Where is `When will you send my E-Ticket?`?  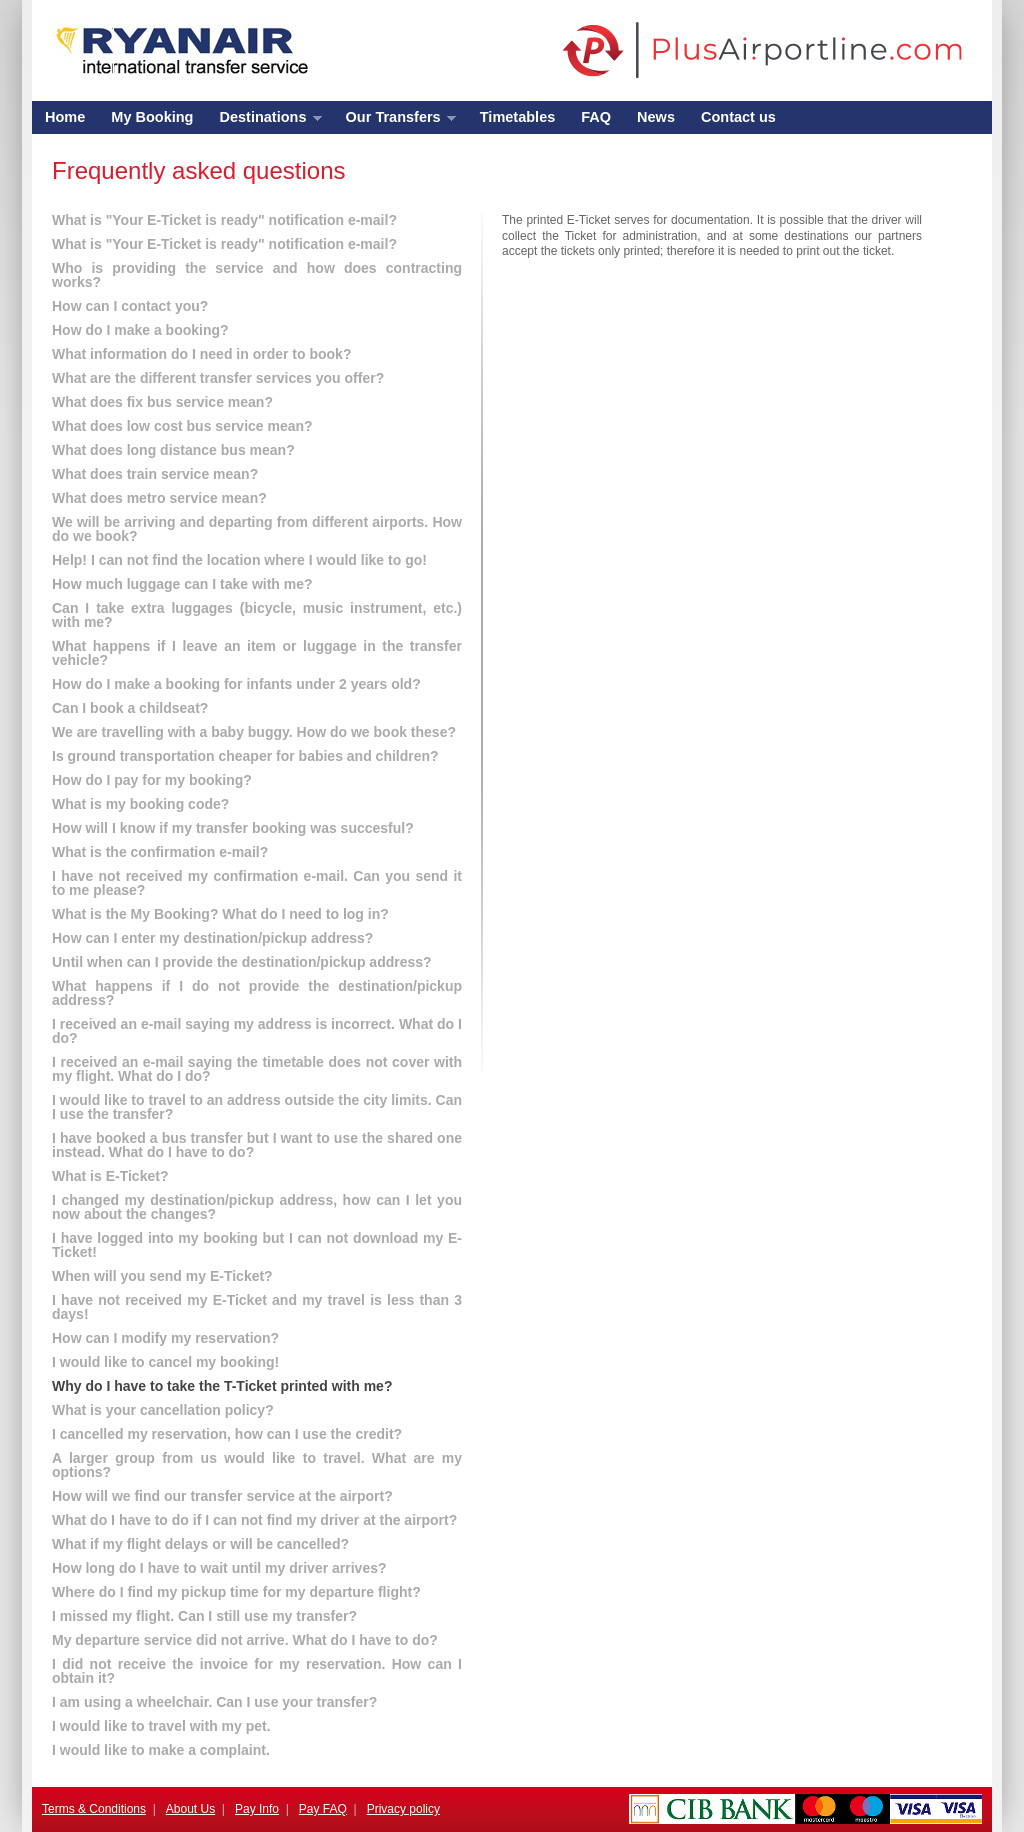 When will you send my E-Ticket? is located at coordinates (162, 1276).